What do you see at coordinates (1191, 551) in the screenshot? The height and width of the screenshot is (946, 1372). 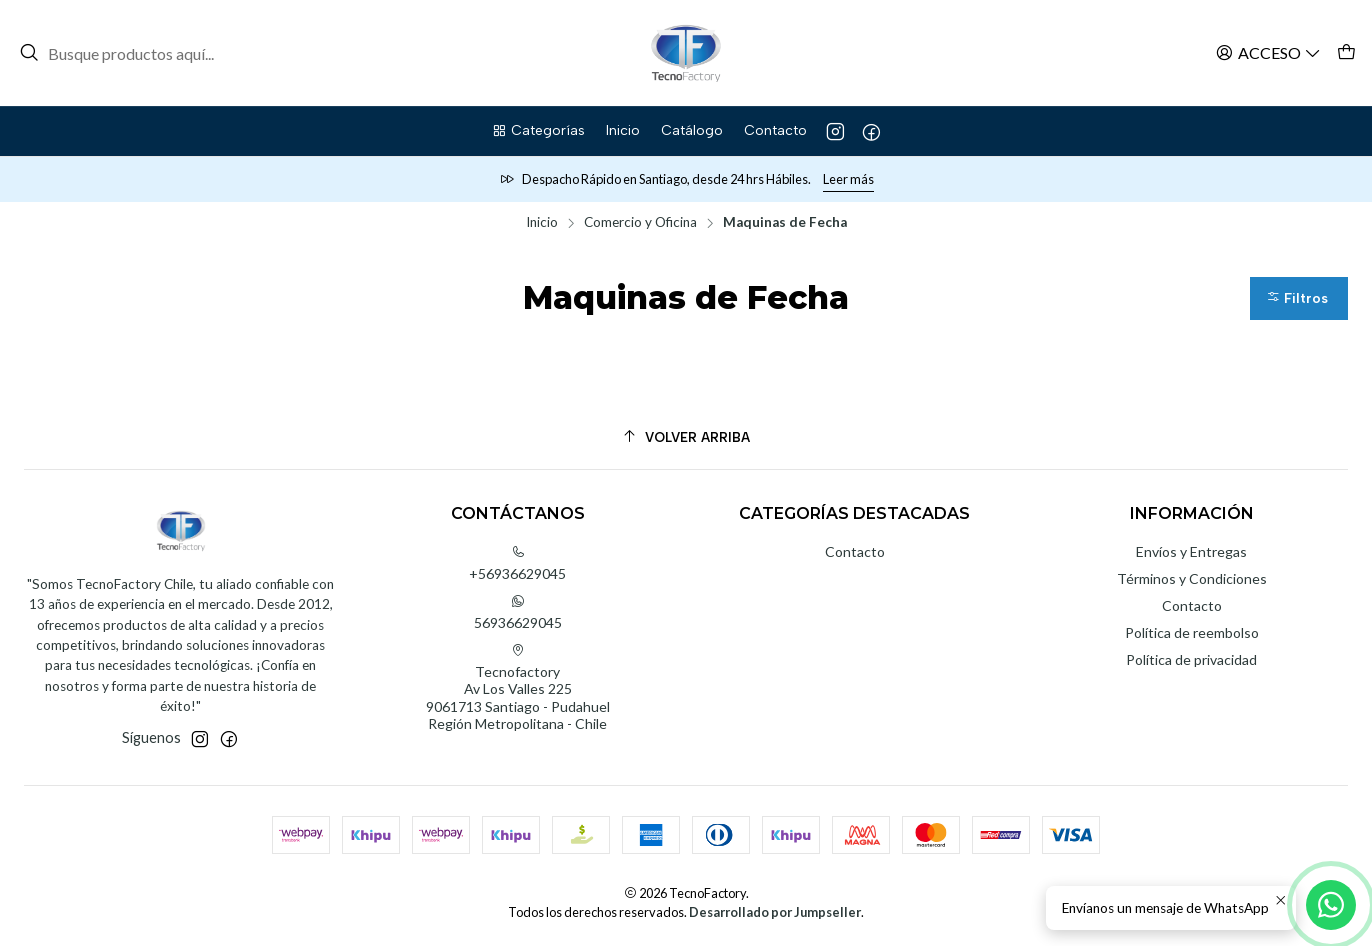 I see `Envíos y Entregas` at bounding box center [1191, 551].